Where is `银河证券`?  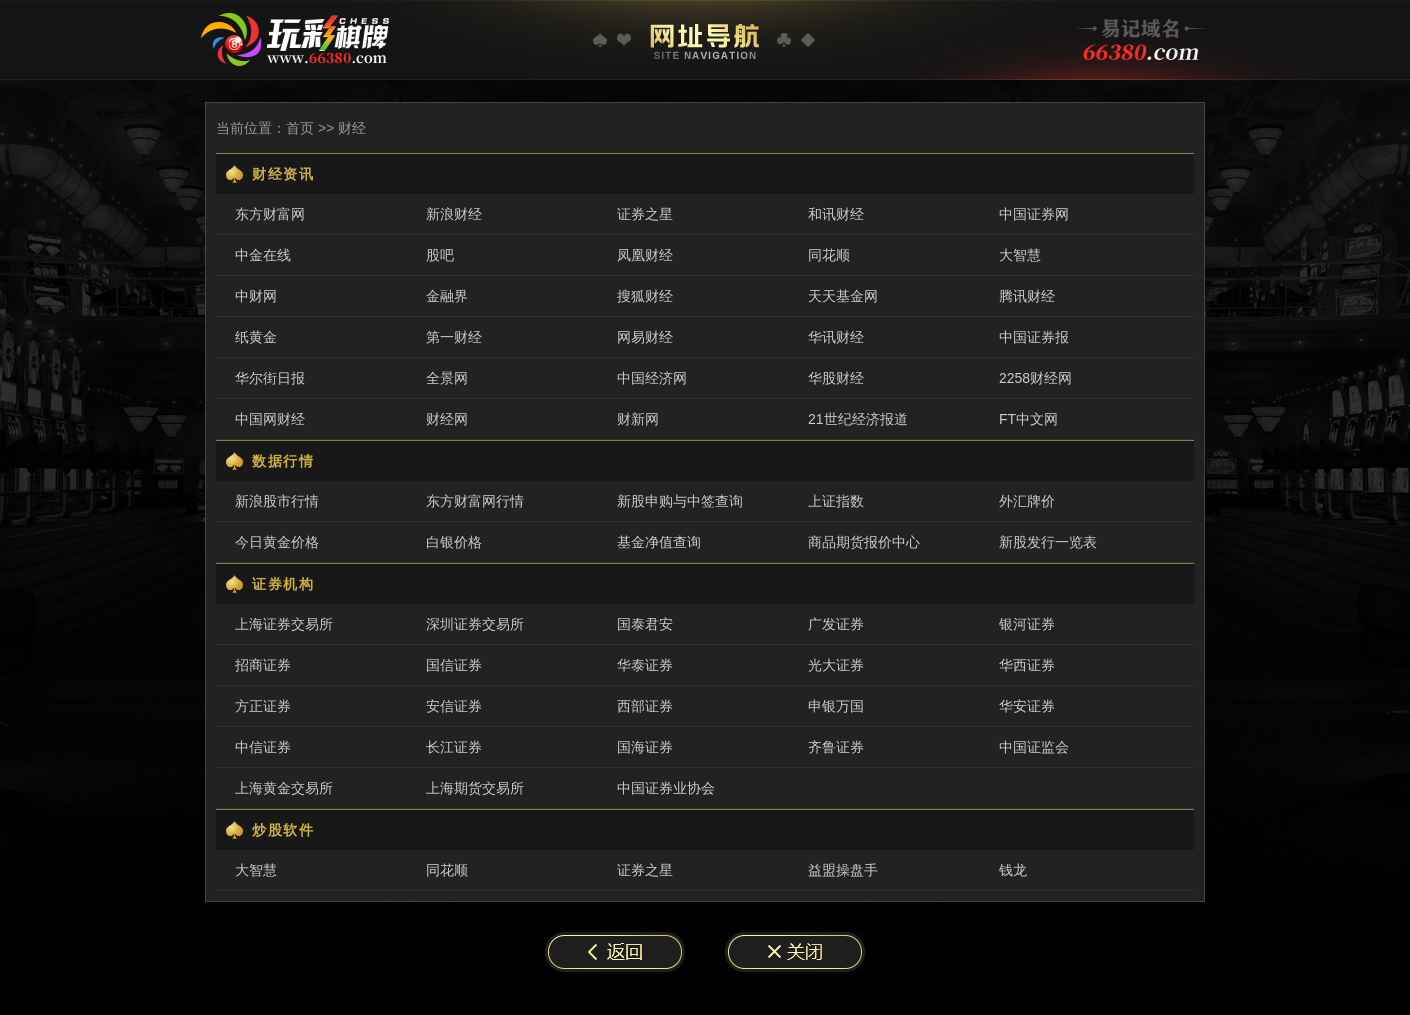 银河证券 is located at coordinates (1027, 624).